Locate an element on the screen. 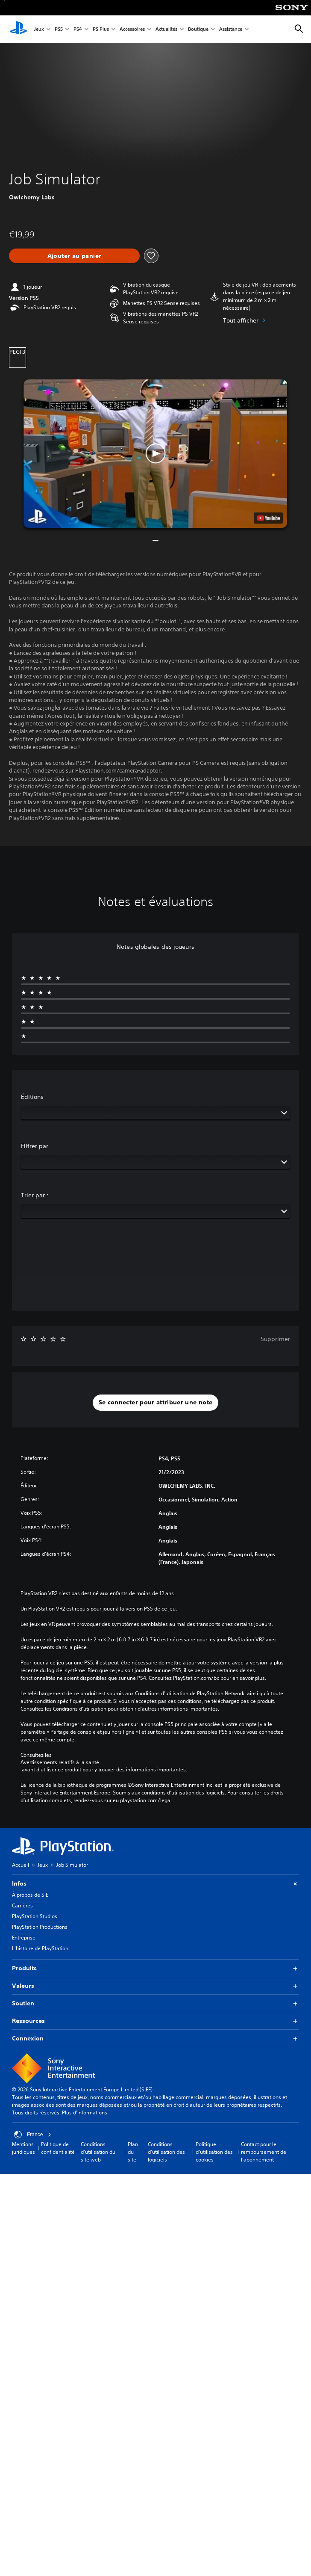 Image resolution: width=311 pixels, height=2576 pixels. Trier par : is located at coordinates (35, 1195).